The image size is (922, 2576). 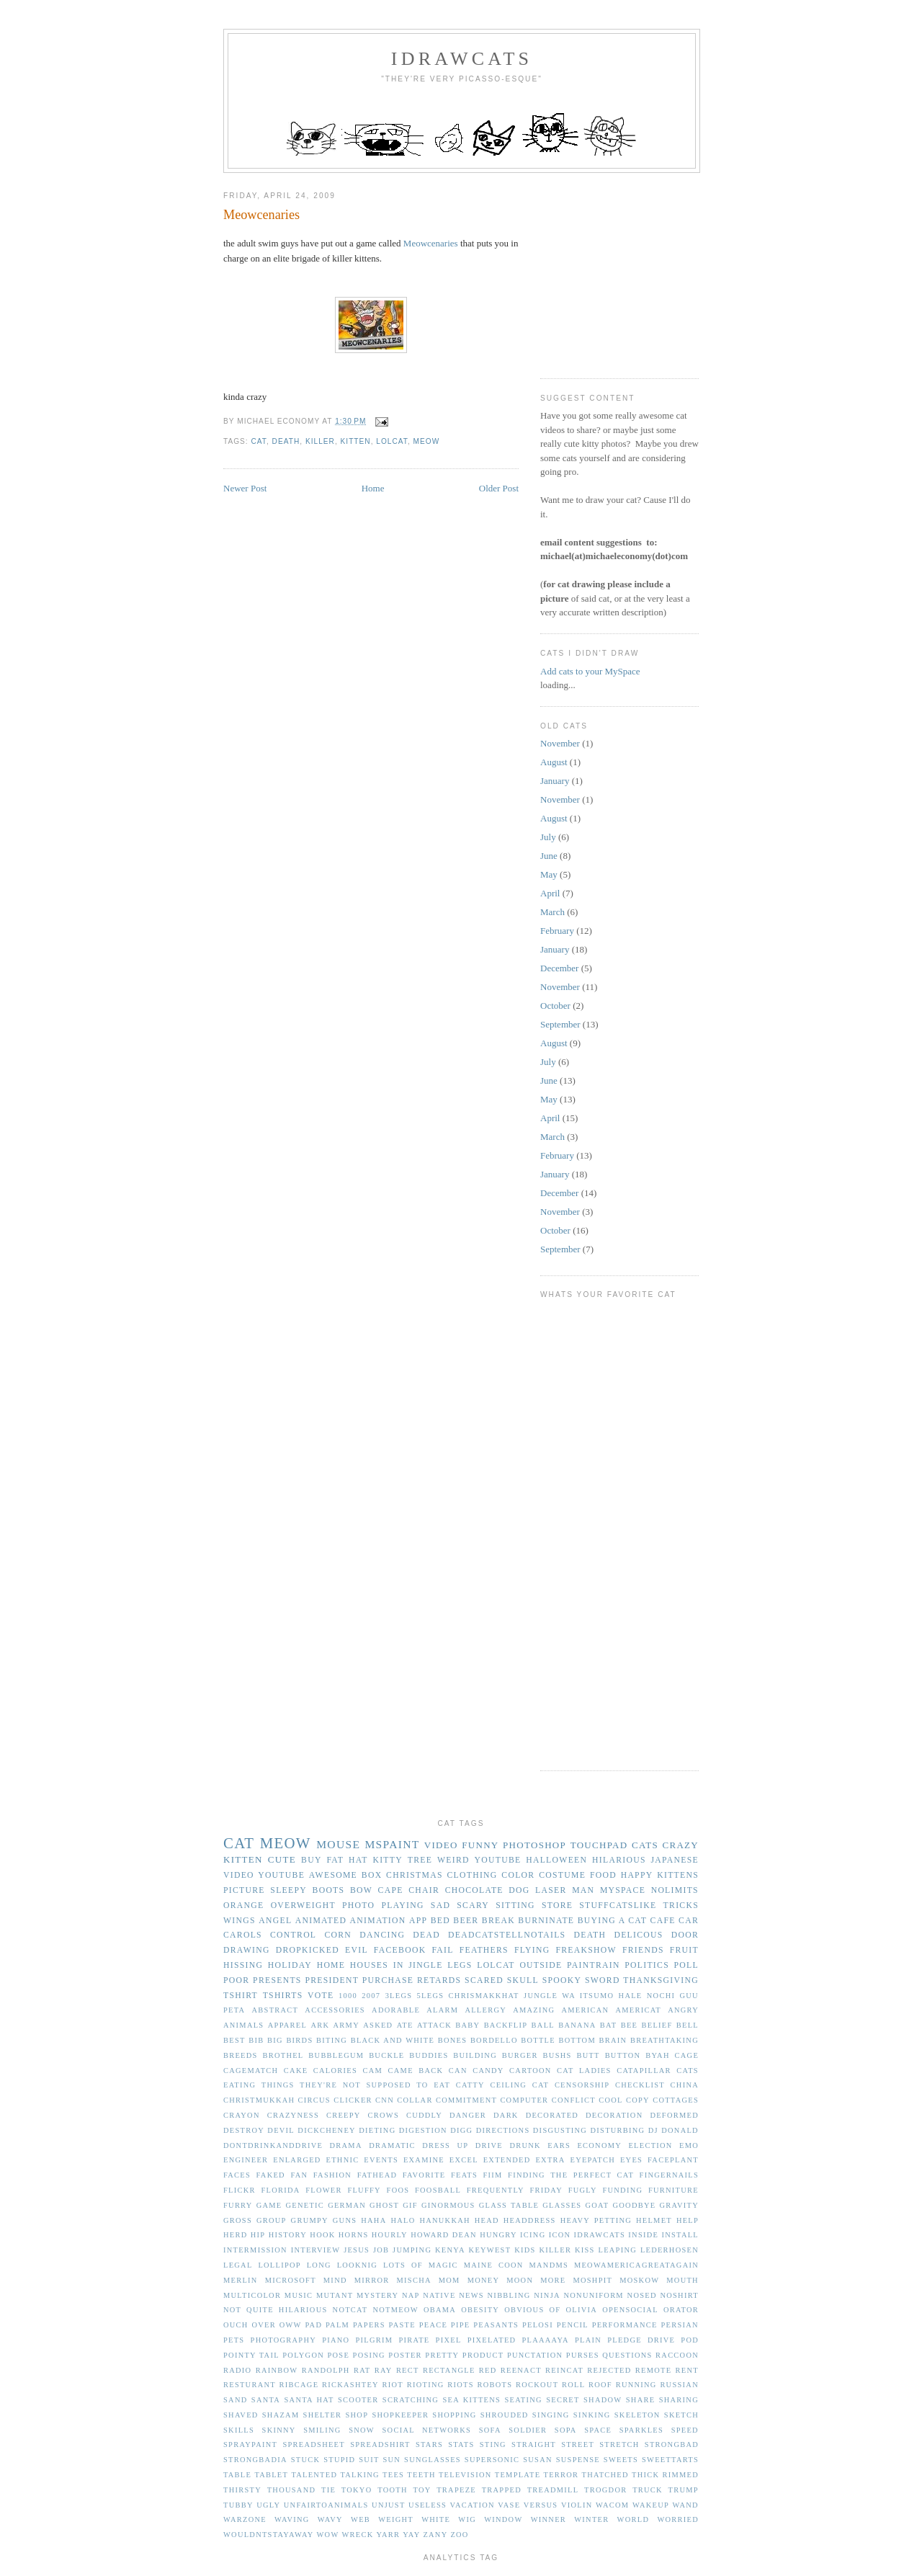 I want to click on August, so click(x=554, y=762).